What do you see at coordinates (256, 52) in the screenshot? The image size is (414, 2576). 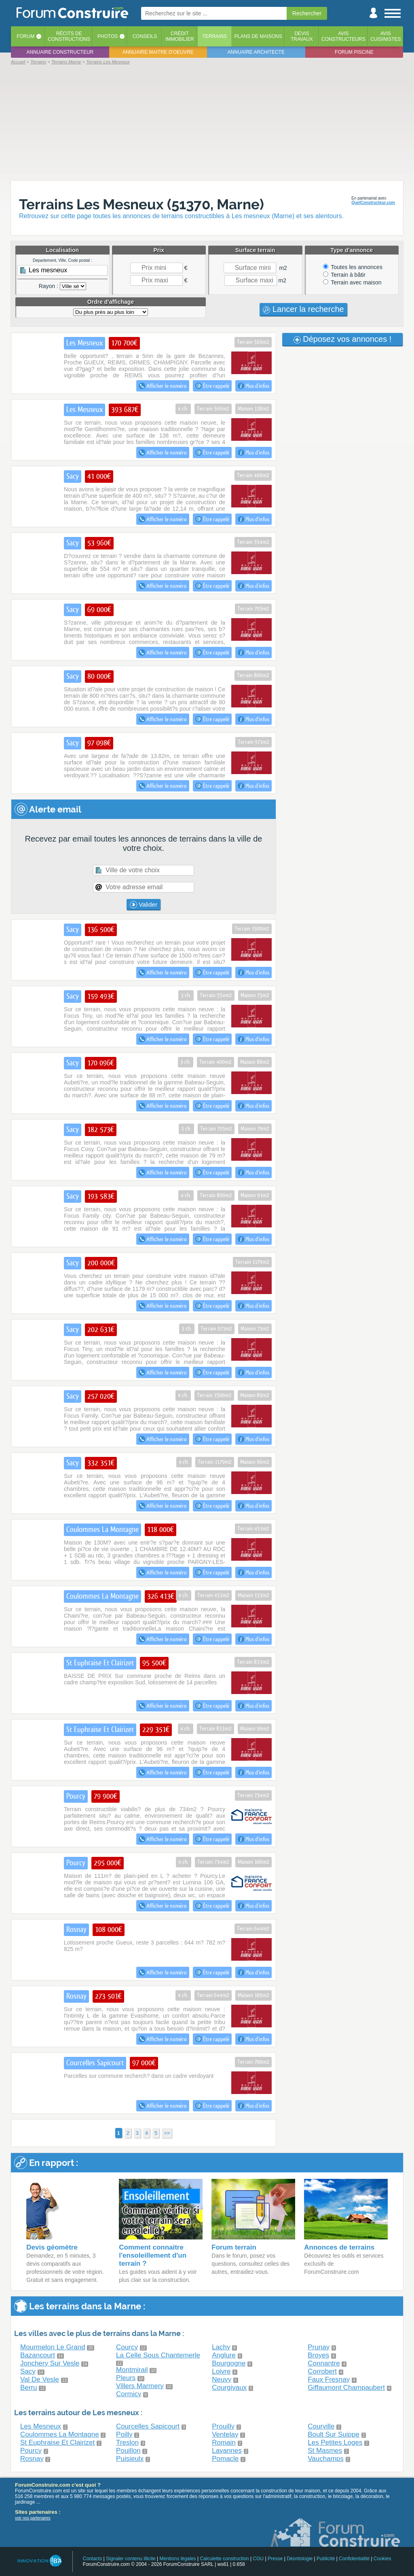 I see `Annuaire architecte` at bounding box center [256, 52].